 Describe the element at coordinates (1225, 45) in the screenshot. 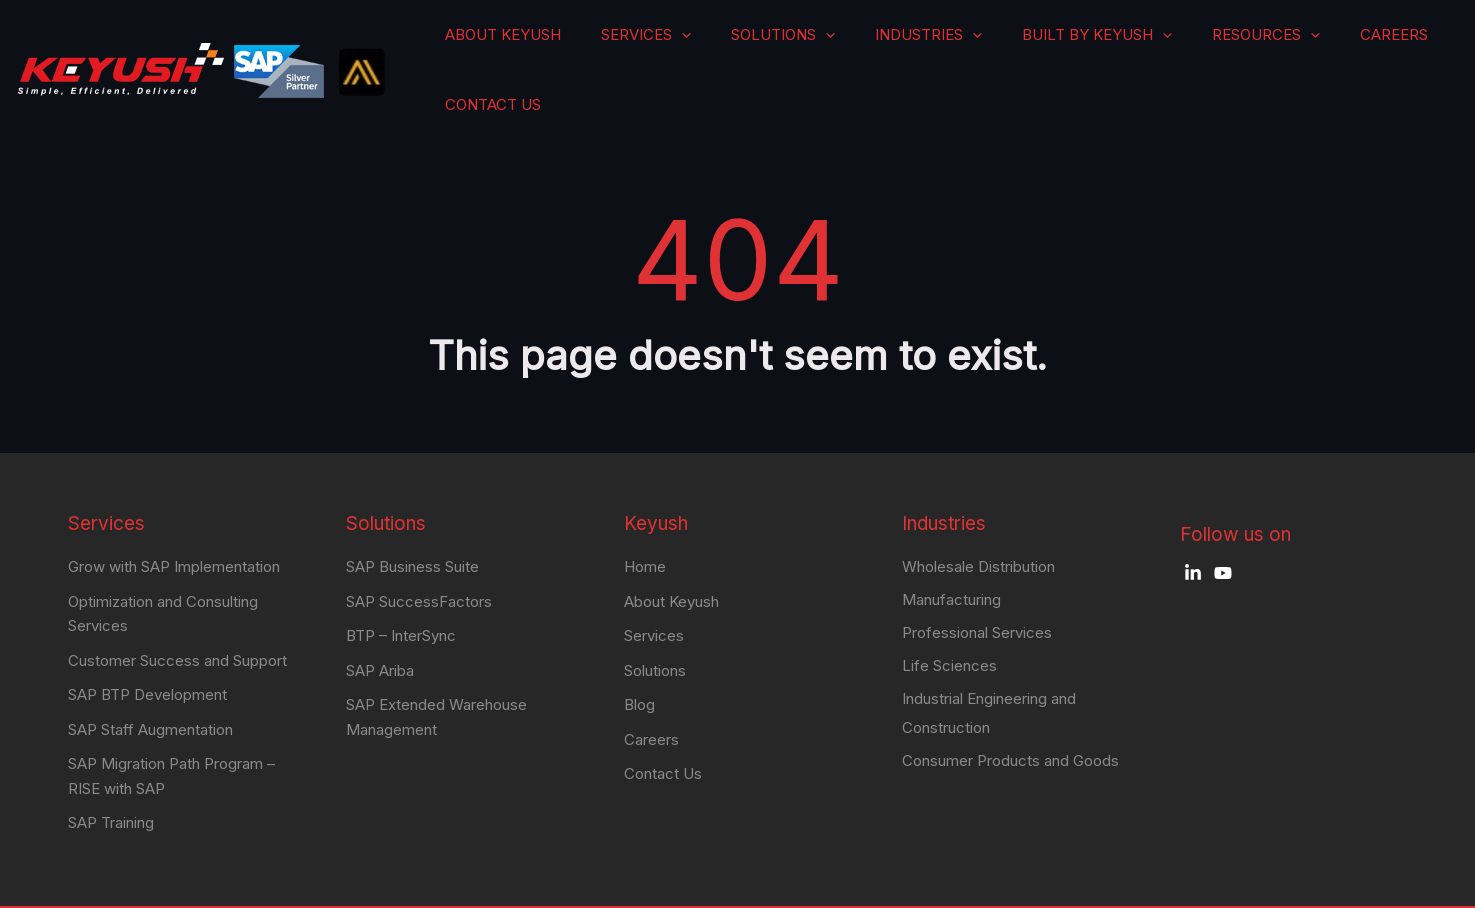

I see `Resources` at that location.